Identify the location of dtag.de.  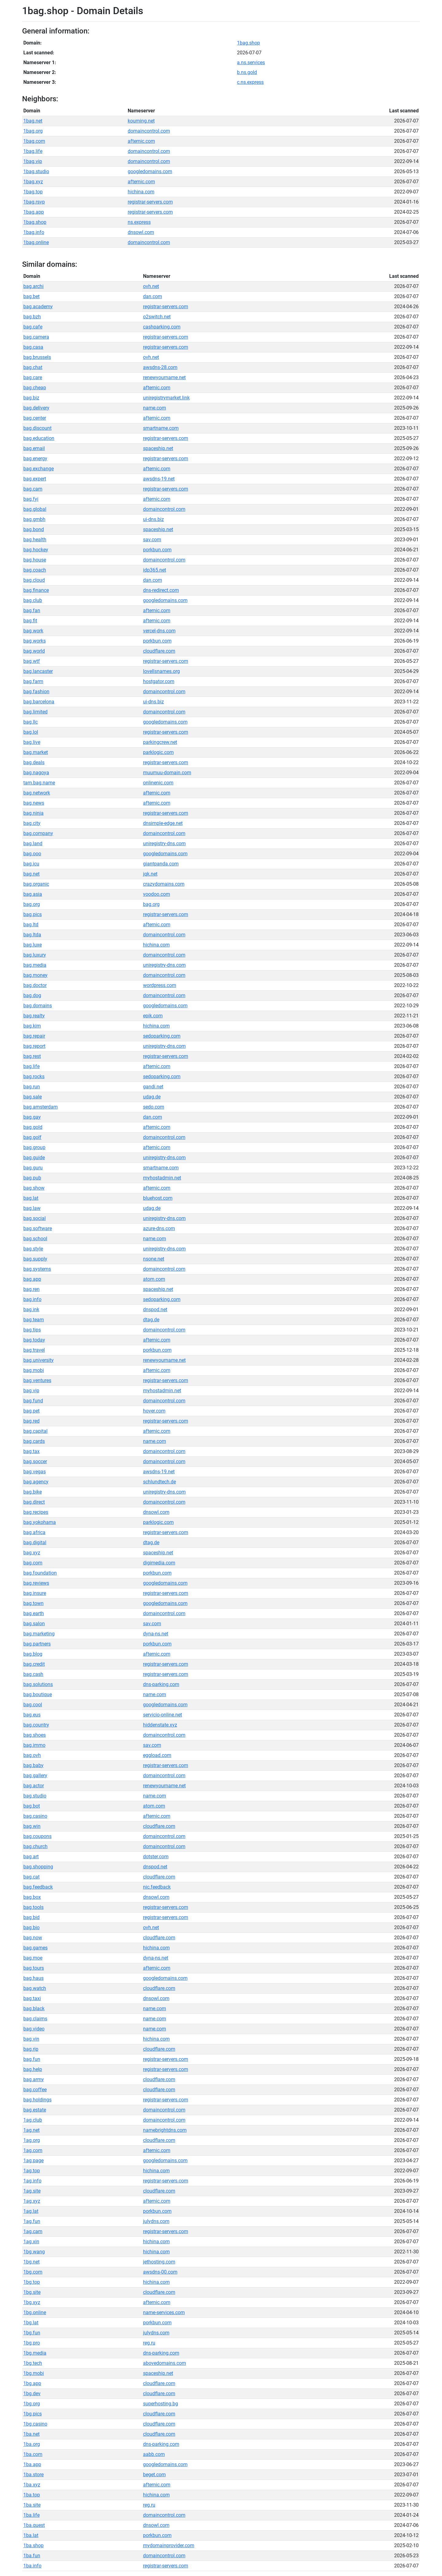
(151, 1320).